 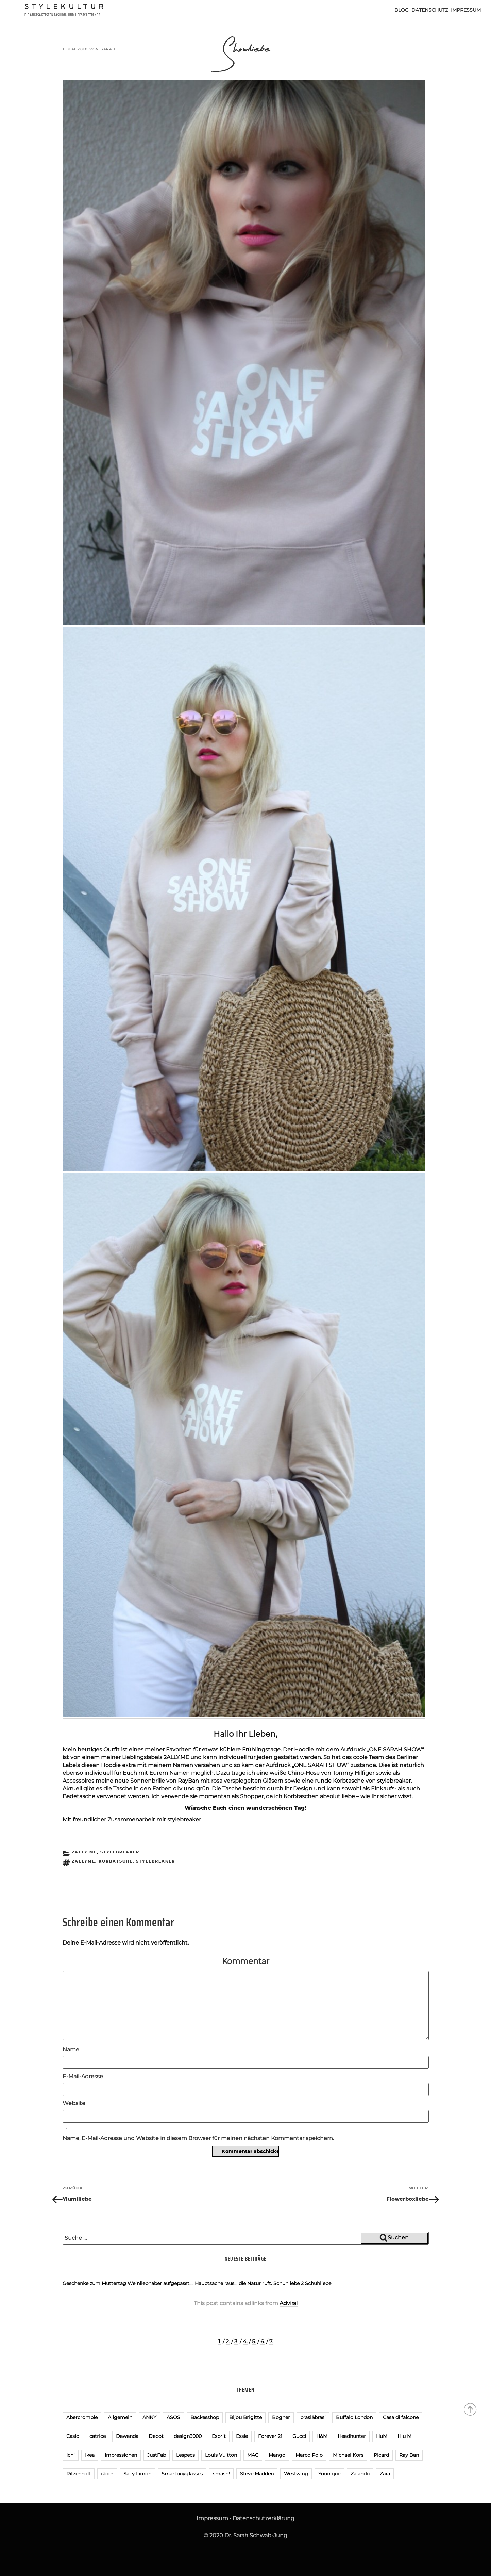 What do you see at coordinates (385, 2474) in the screenshot?
I see `Zara` at bounding box center [385, 2474].